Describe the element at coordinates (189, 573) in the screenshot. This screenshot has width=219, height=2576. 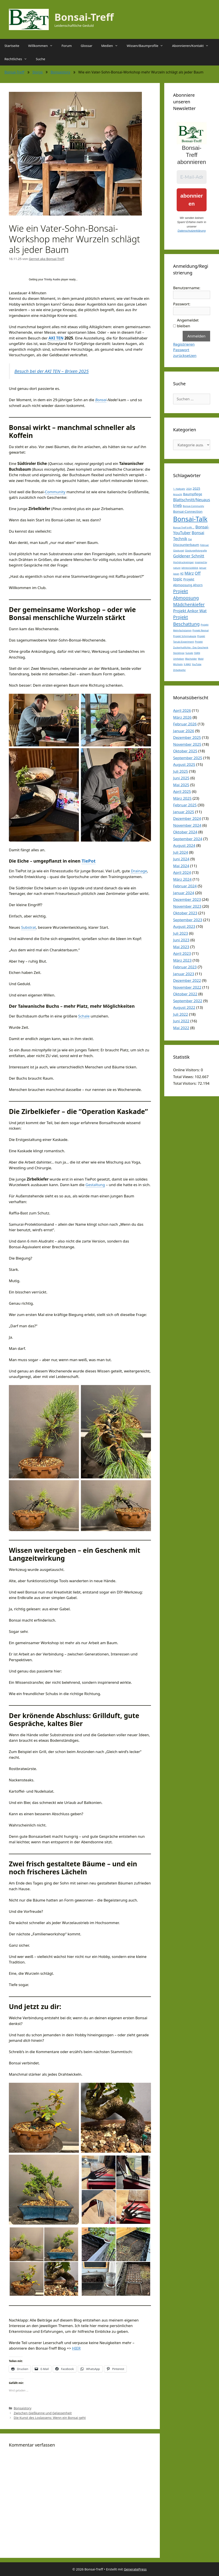
I see `März [März (3 Einträge)]` at that location.